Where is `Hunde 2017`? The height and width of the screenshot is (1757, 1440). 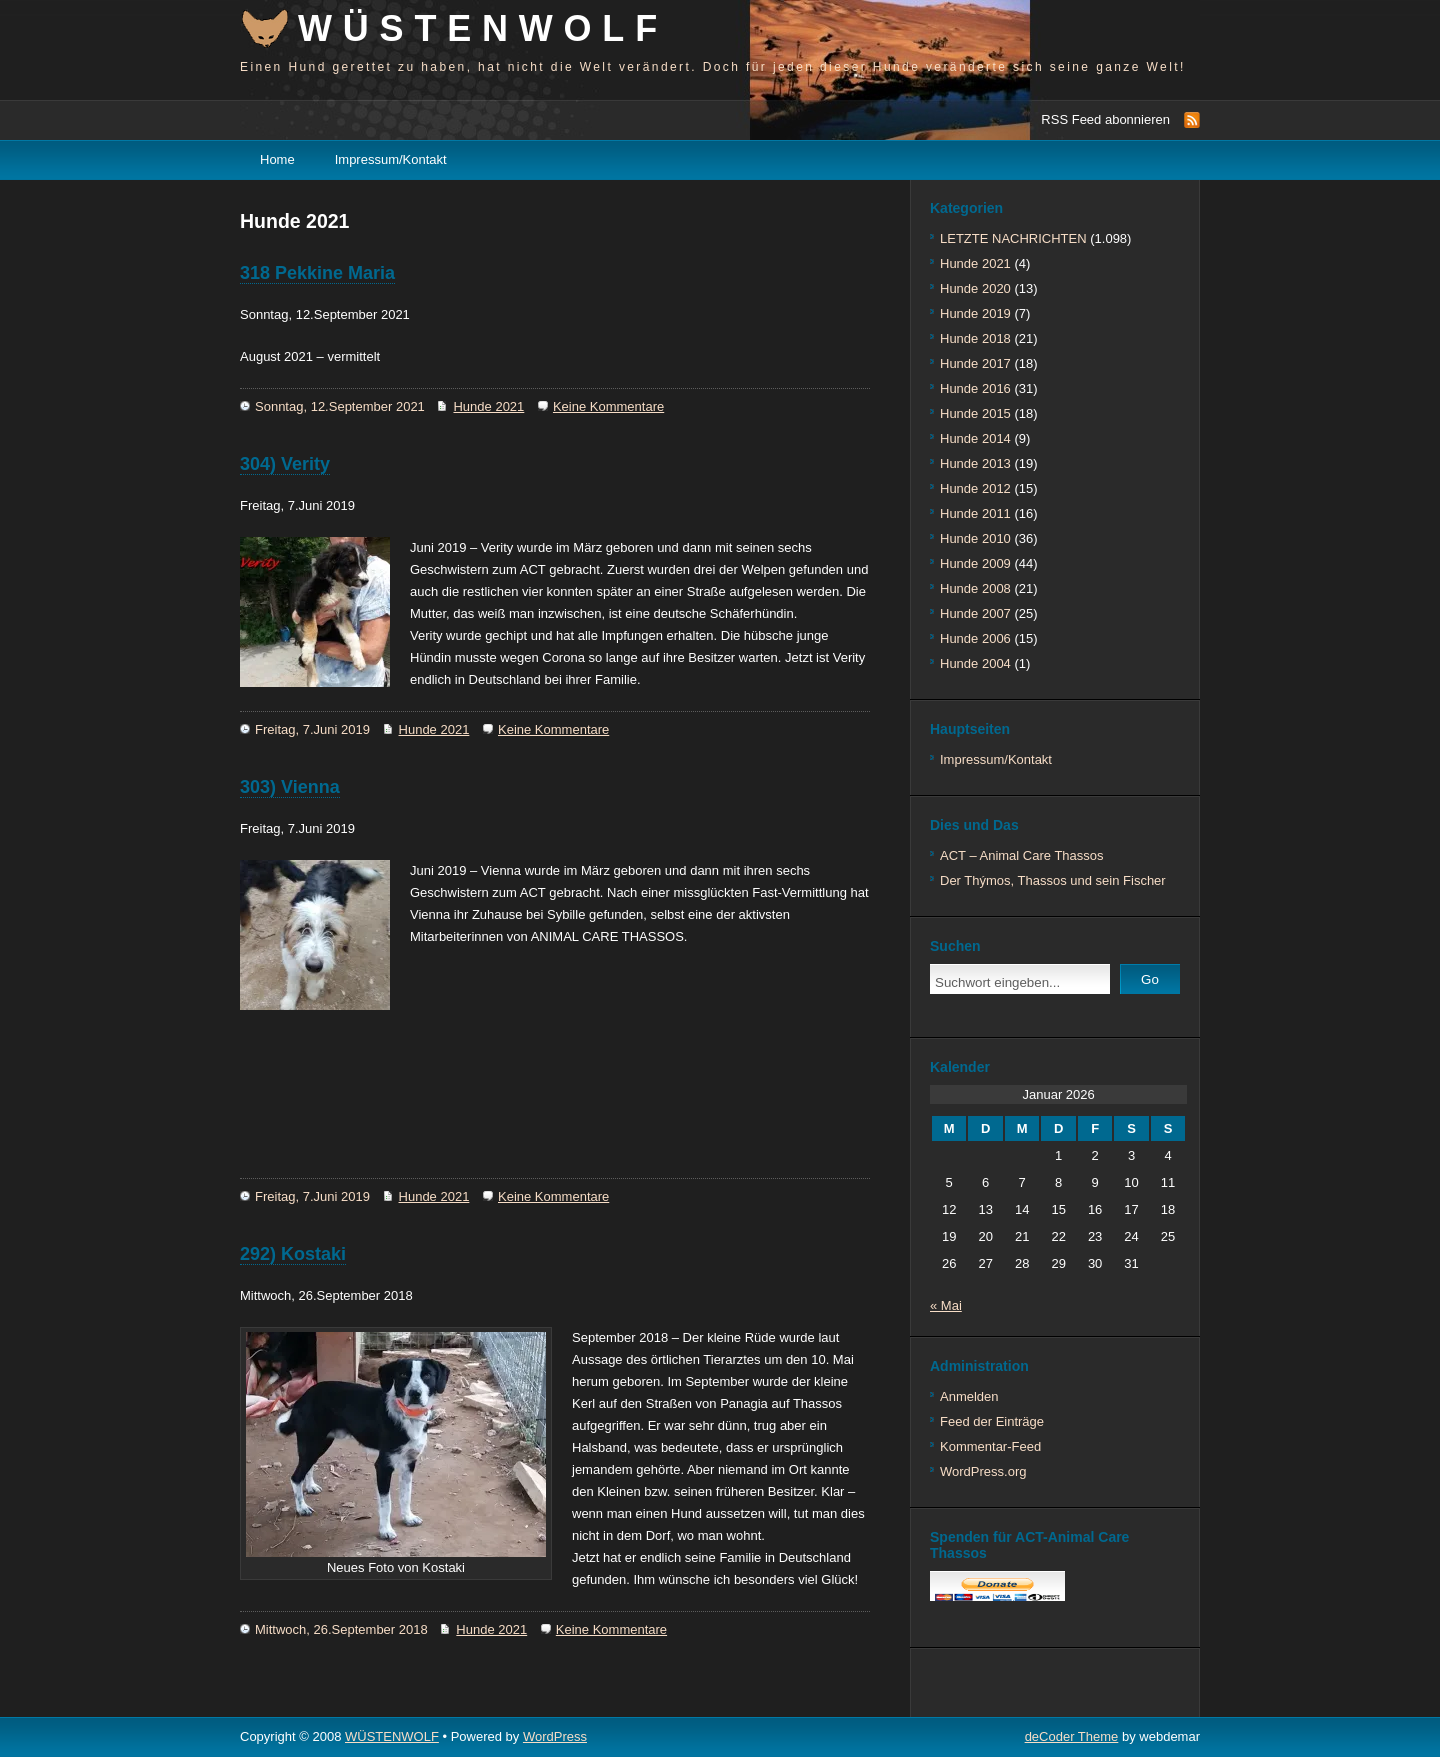
Hunde 2017 is located at coordinates (975, 363).